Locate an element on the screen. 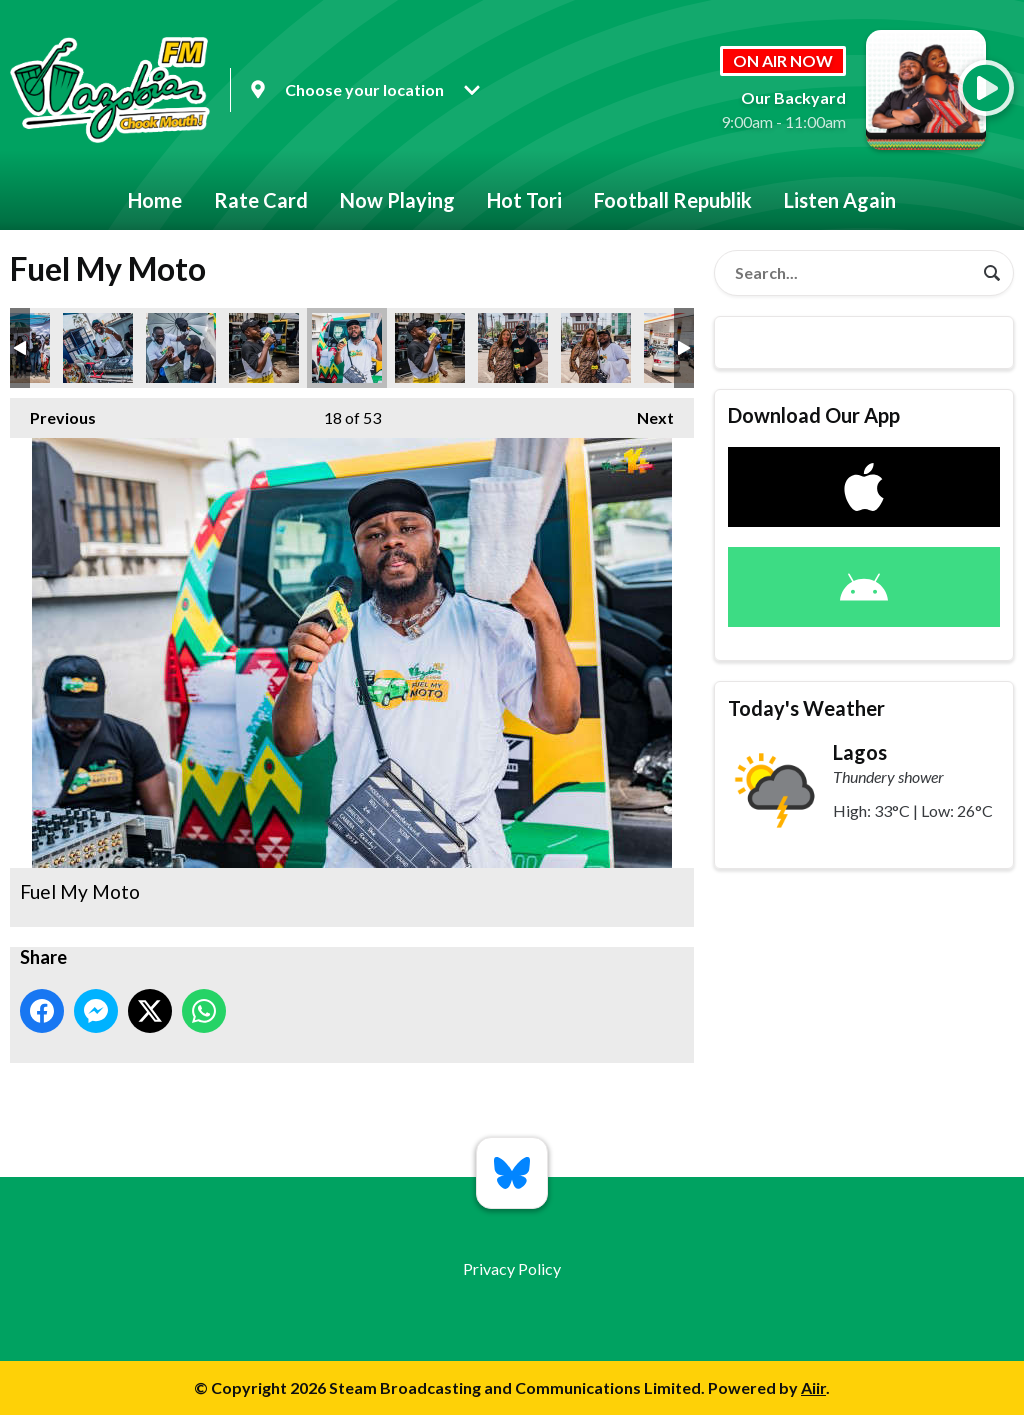 This screenshot has width=1024, height=1415. Today's Weather is located at coordinates (806, 708).